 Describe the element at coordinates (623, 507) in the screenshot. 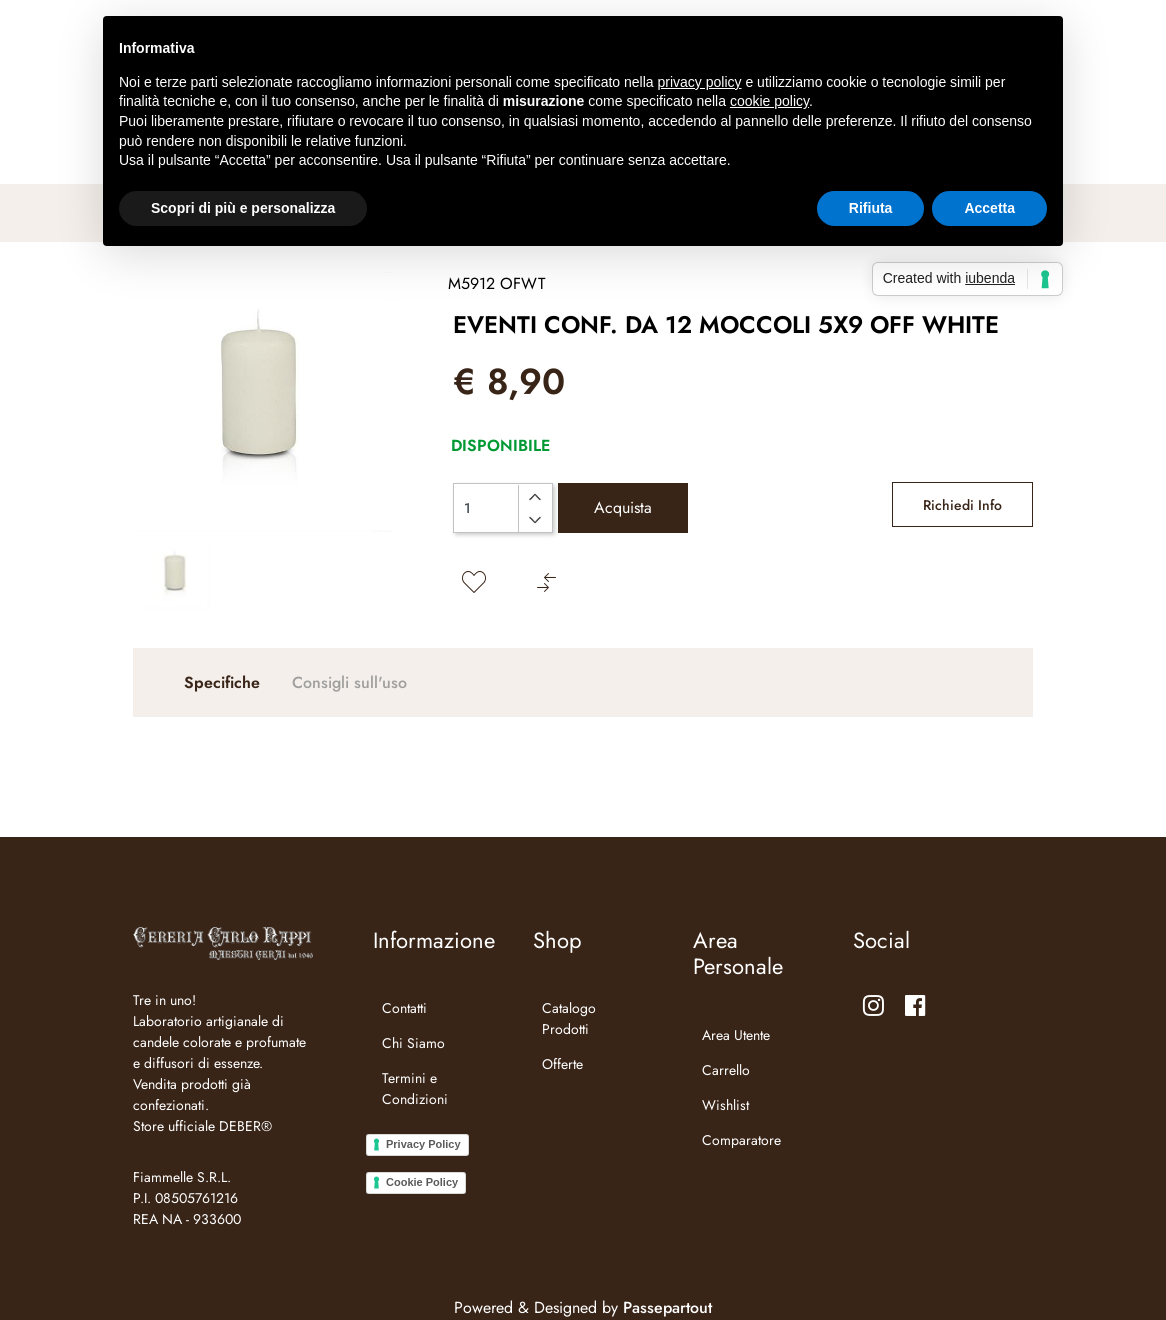

I see `Acquista` at that location.